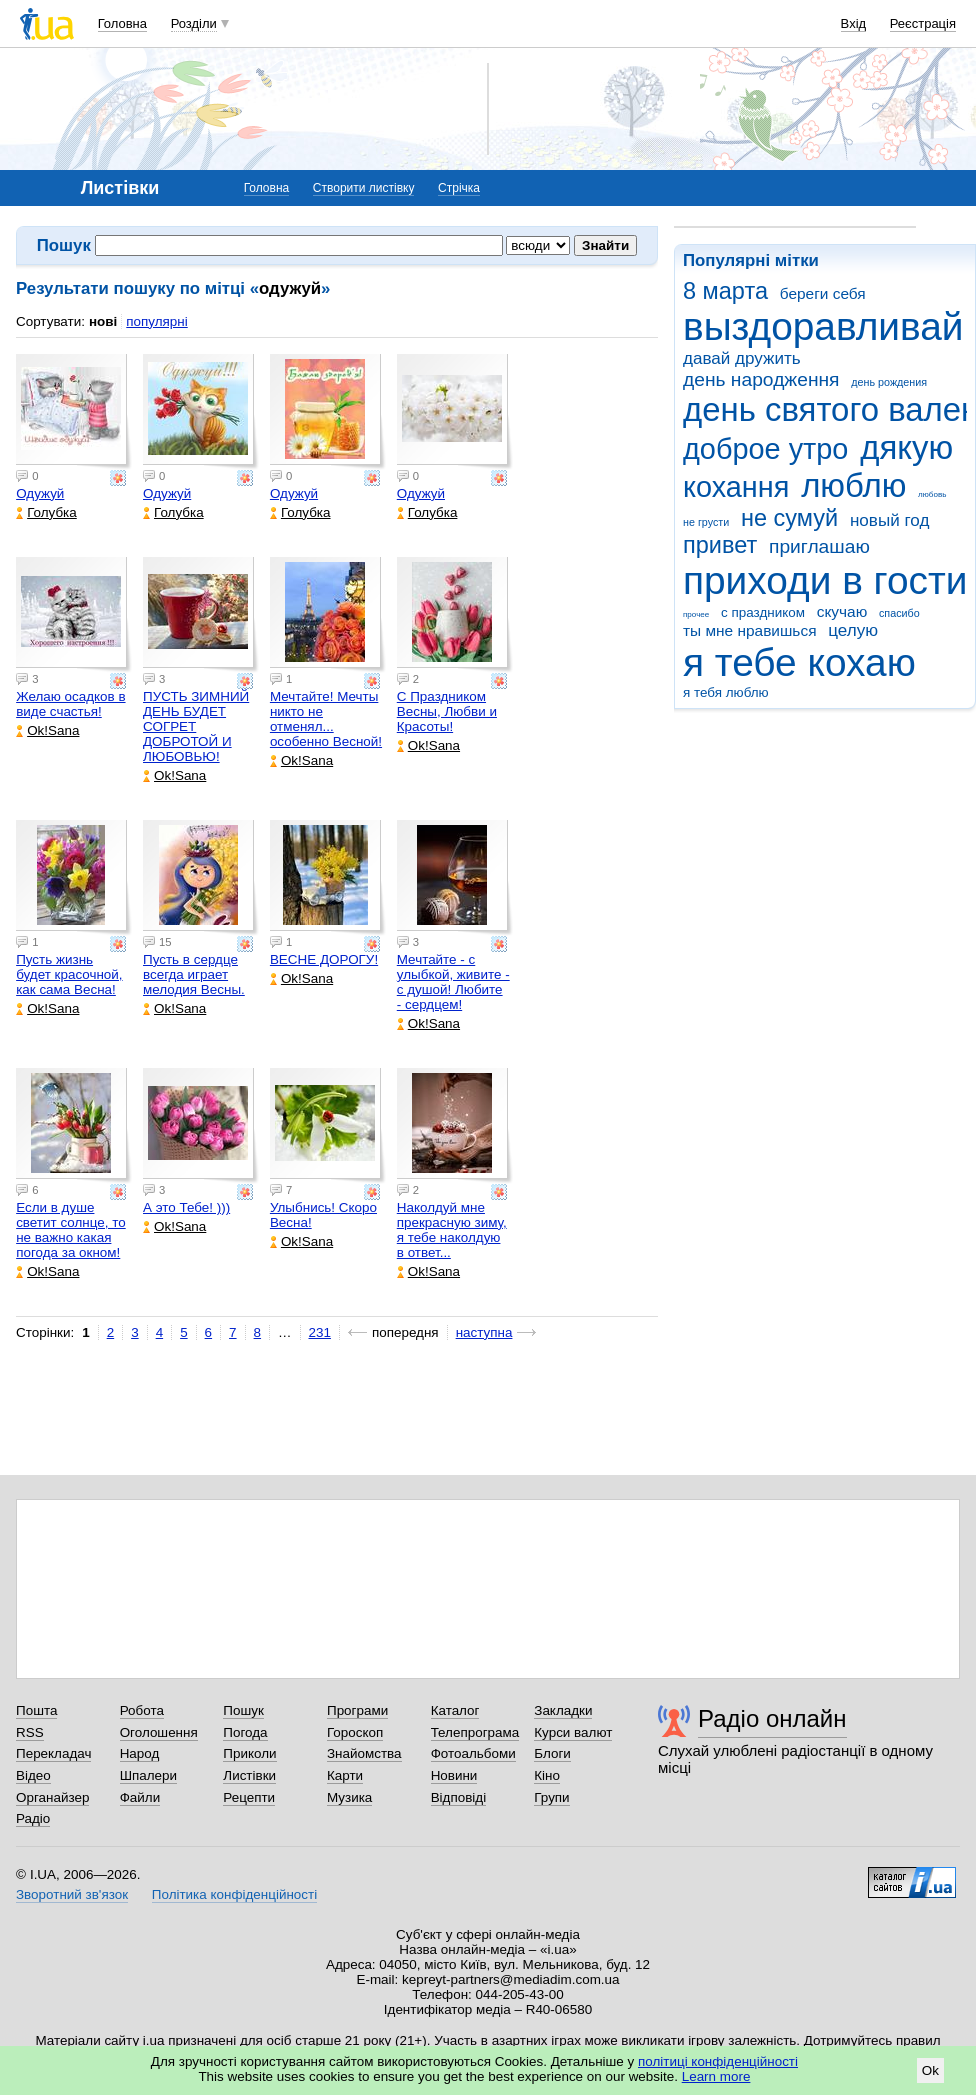 The image size is (976, 2095). What do you see at coordinates (763, 612) in the screenshot?
I see `с праздником` at bounding box center [763, 612].